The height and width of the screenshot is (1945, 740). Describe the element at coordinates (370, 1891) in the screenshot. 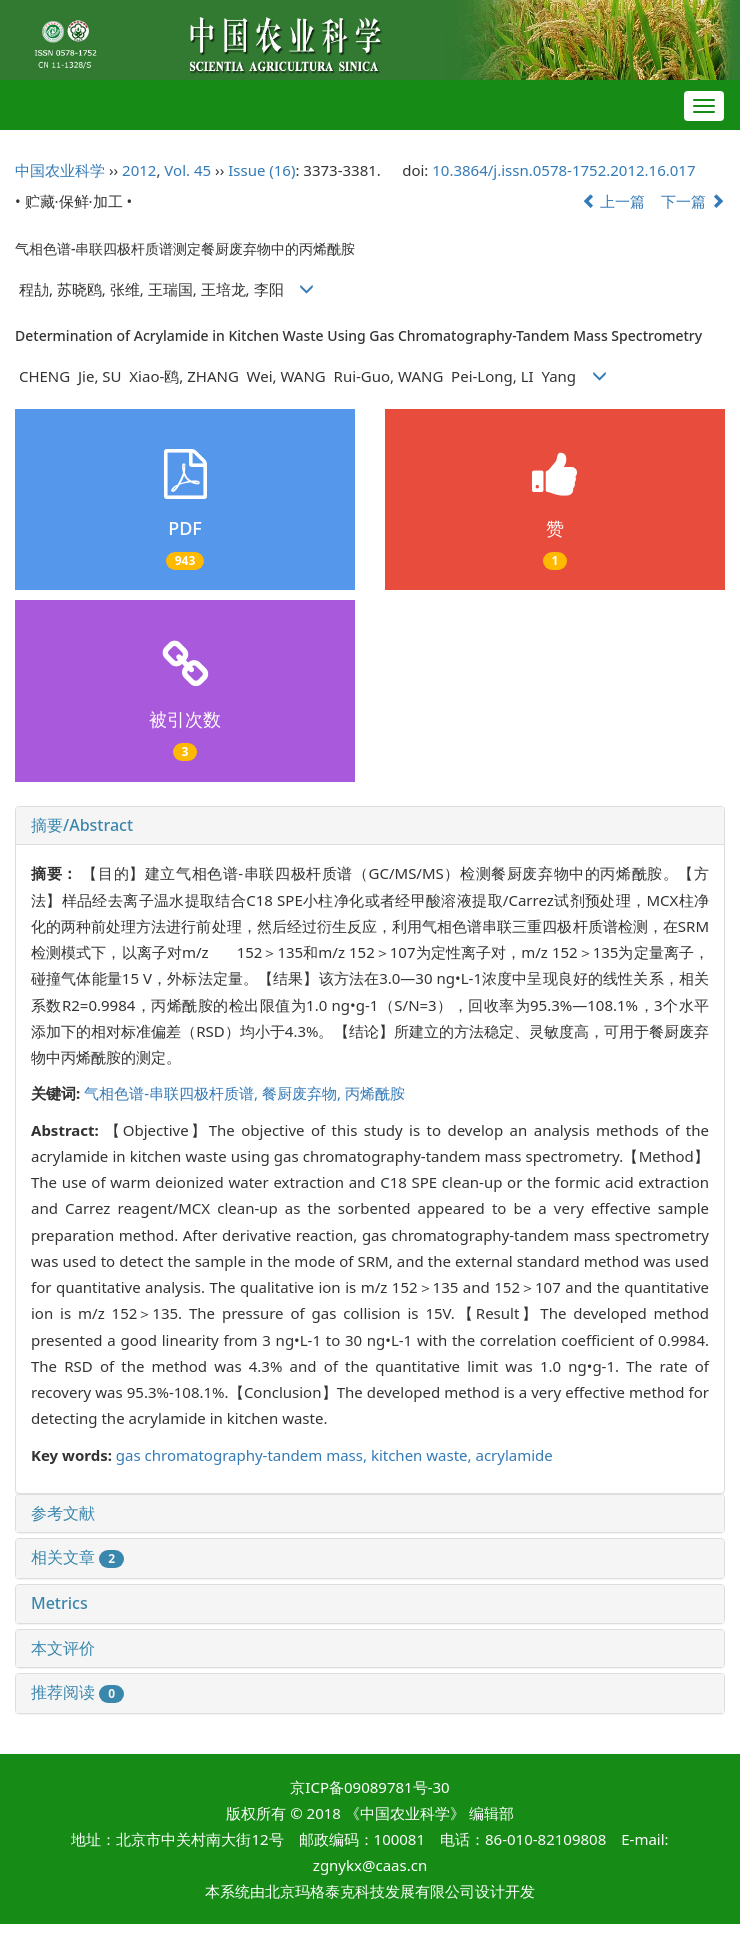

I see `北京玛格泰克科技发展有限公司` at that location.